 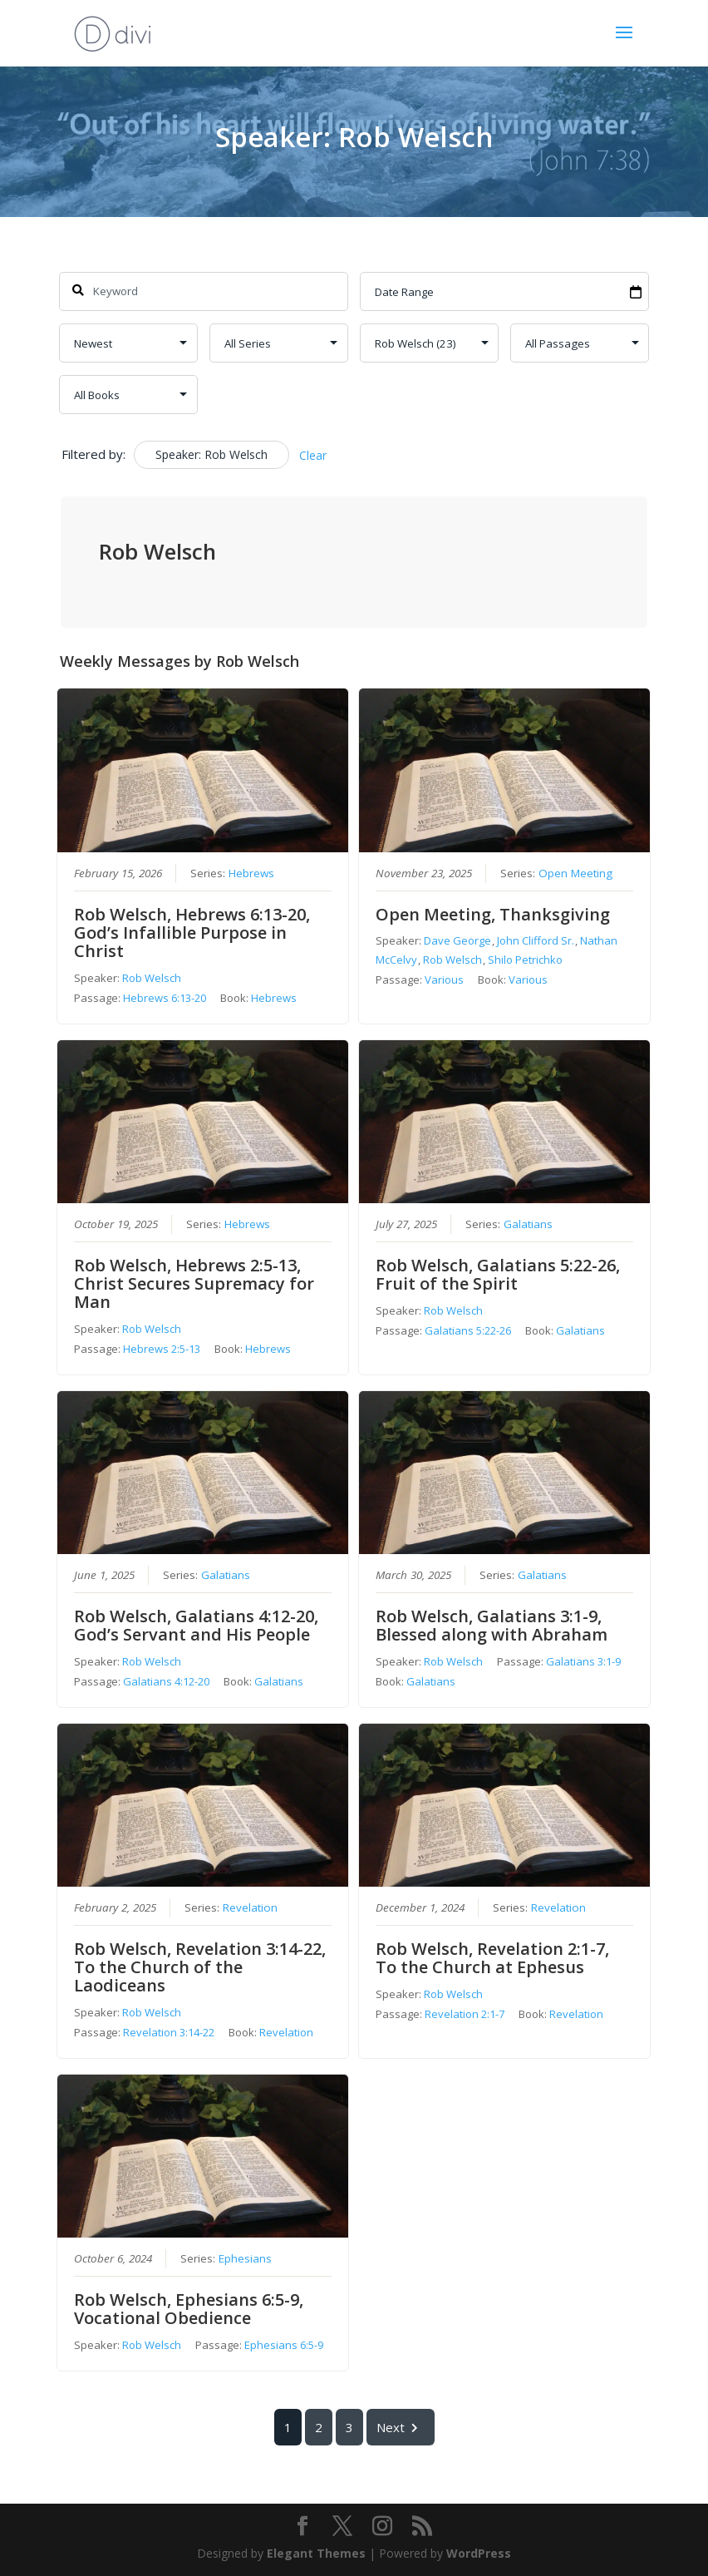 What do you see at coordinates (252, 873) in the screenshot?
I see `Hebrews` at bounding box center [252, 873].